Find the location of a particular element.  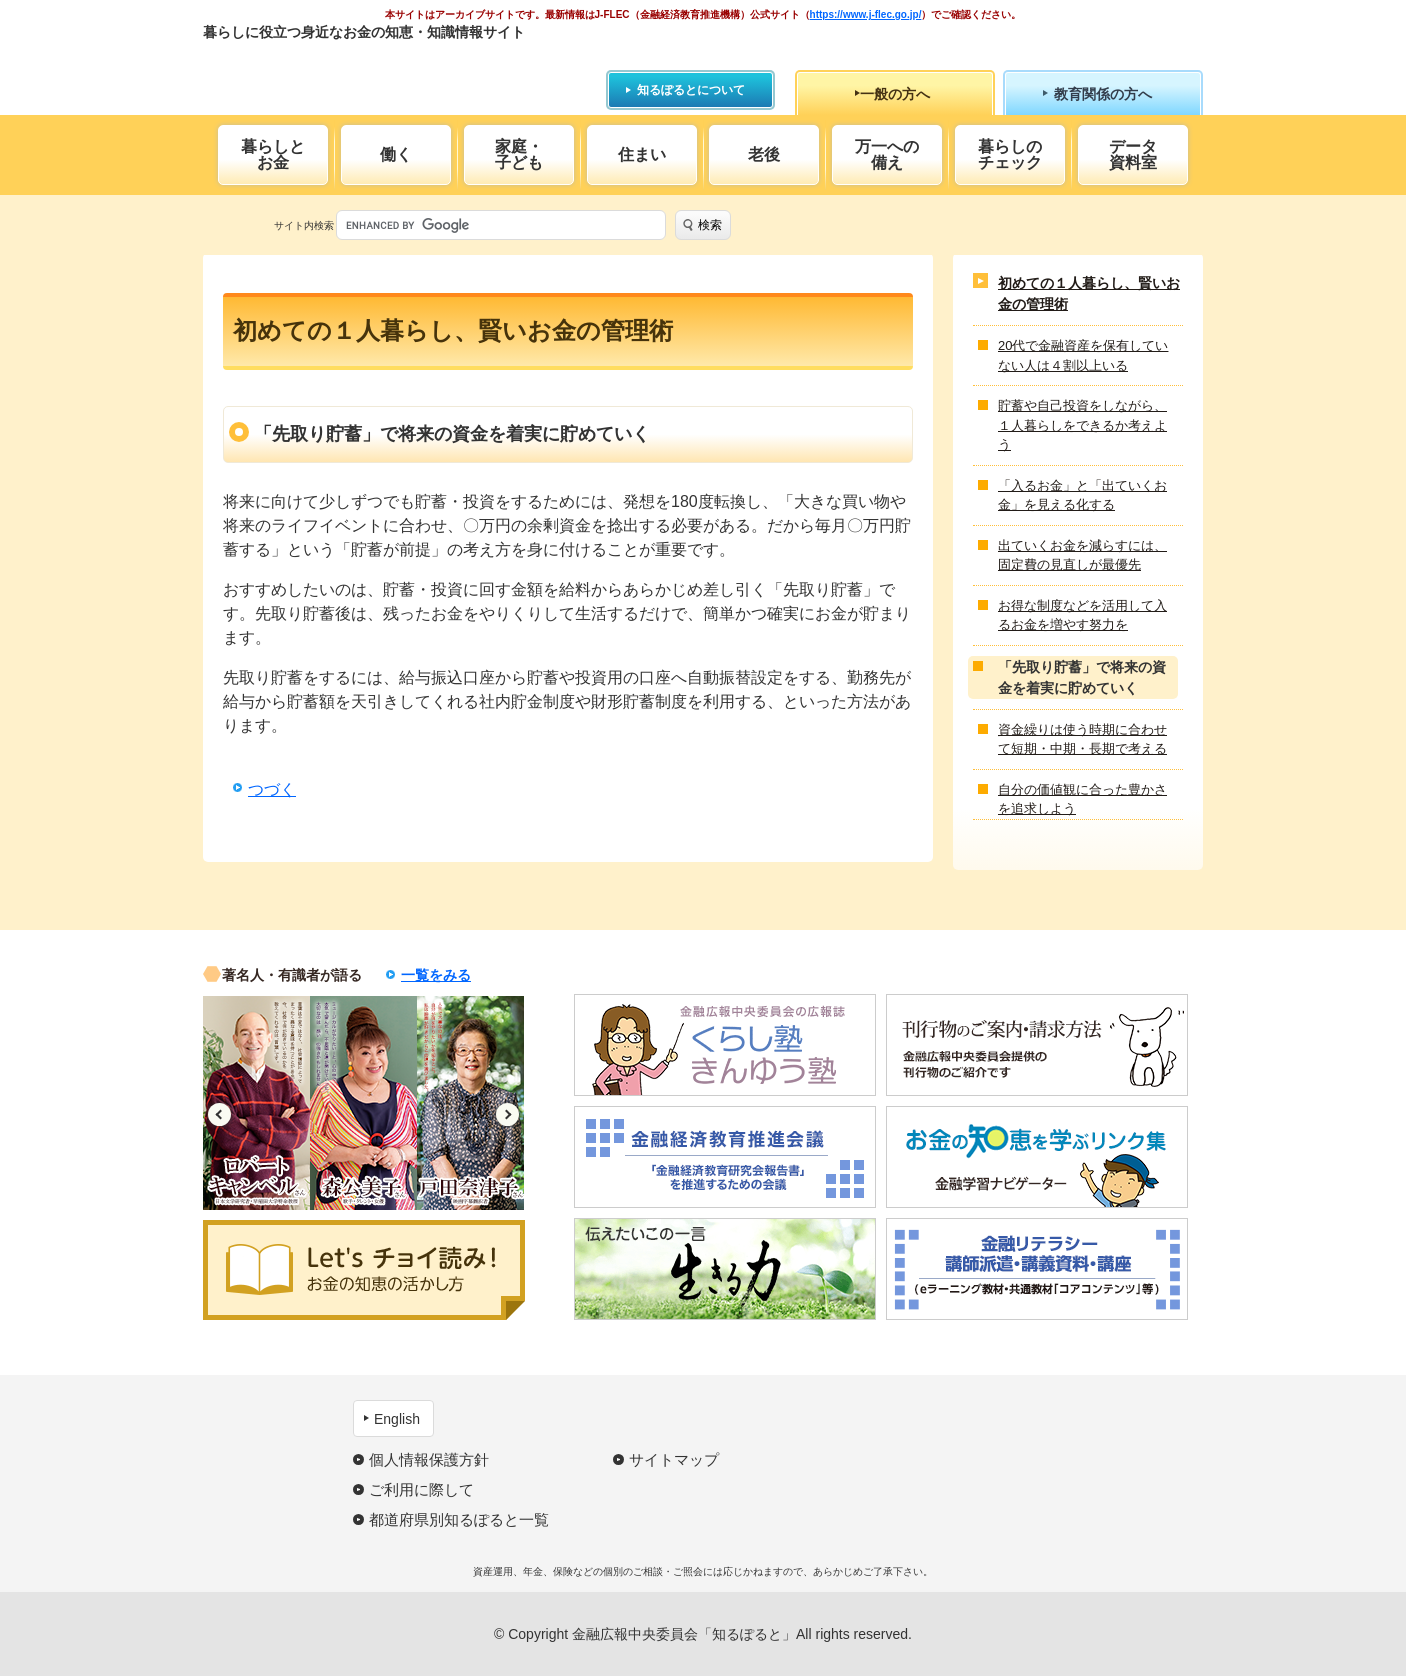

知るぽると：金融広報中央委員会 is located at coordinates (386, 67).